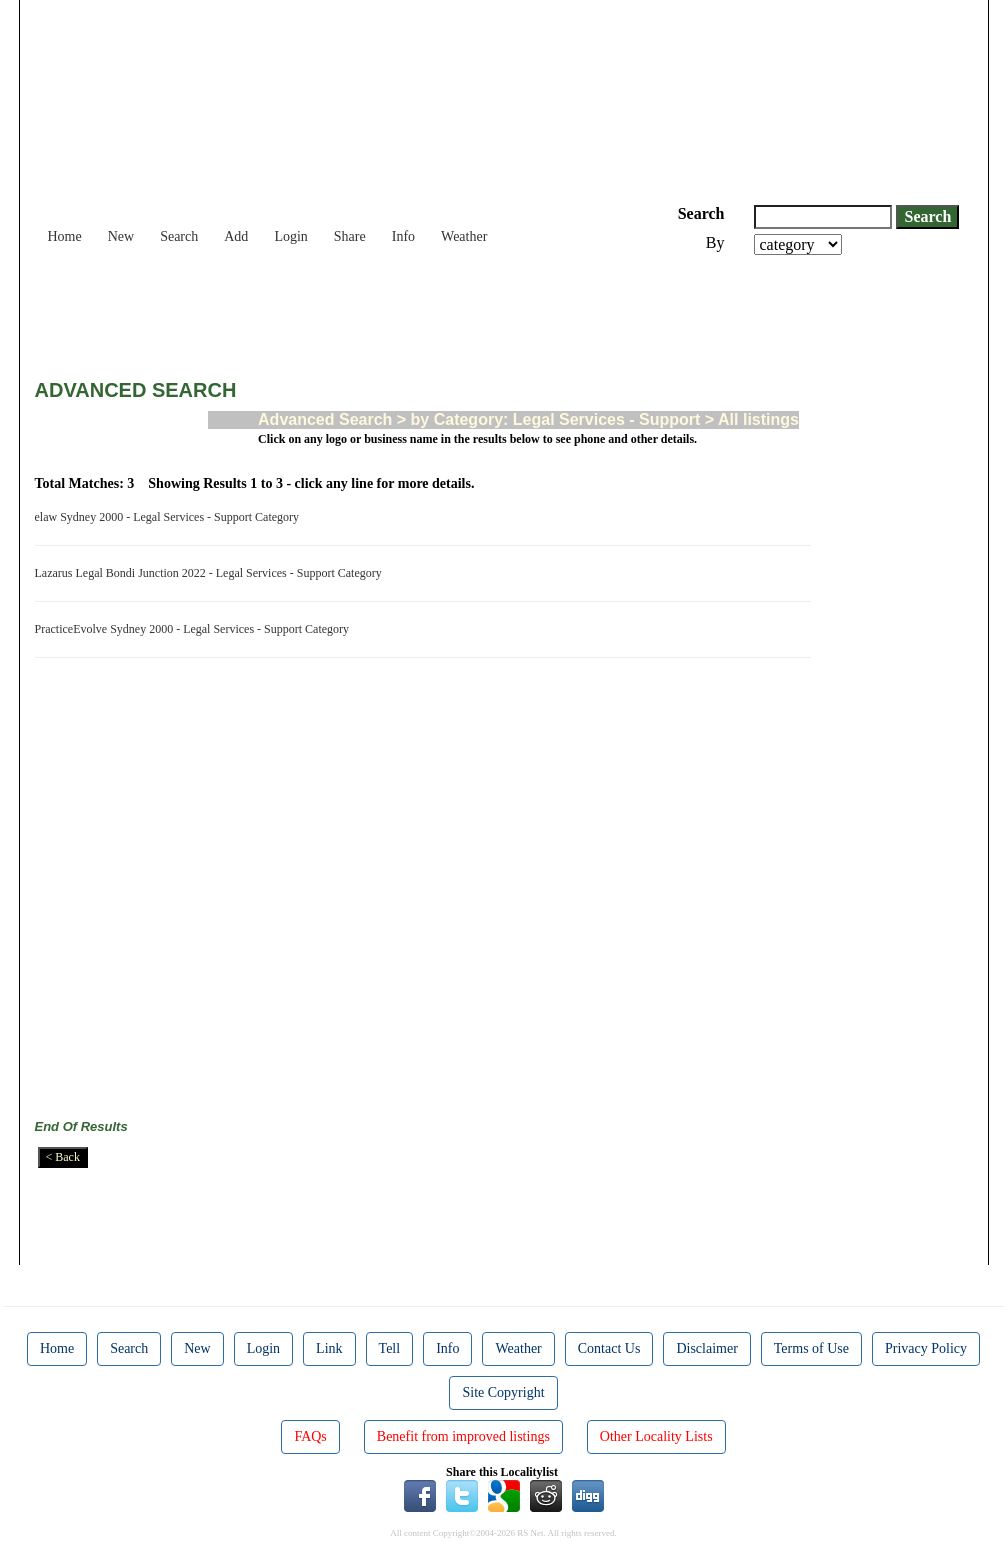 The image size is (1007, 1541). Describe the element at coordinates (170, 517) in the screenshot. I see `elaw Sydney 2000 - Legal Services - Support Category` at that location.